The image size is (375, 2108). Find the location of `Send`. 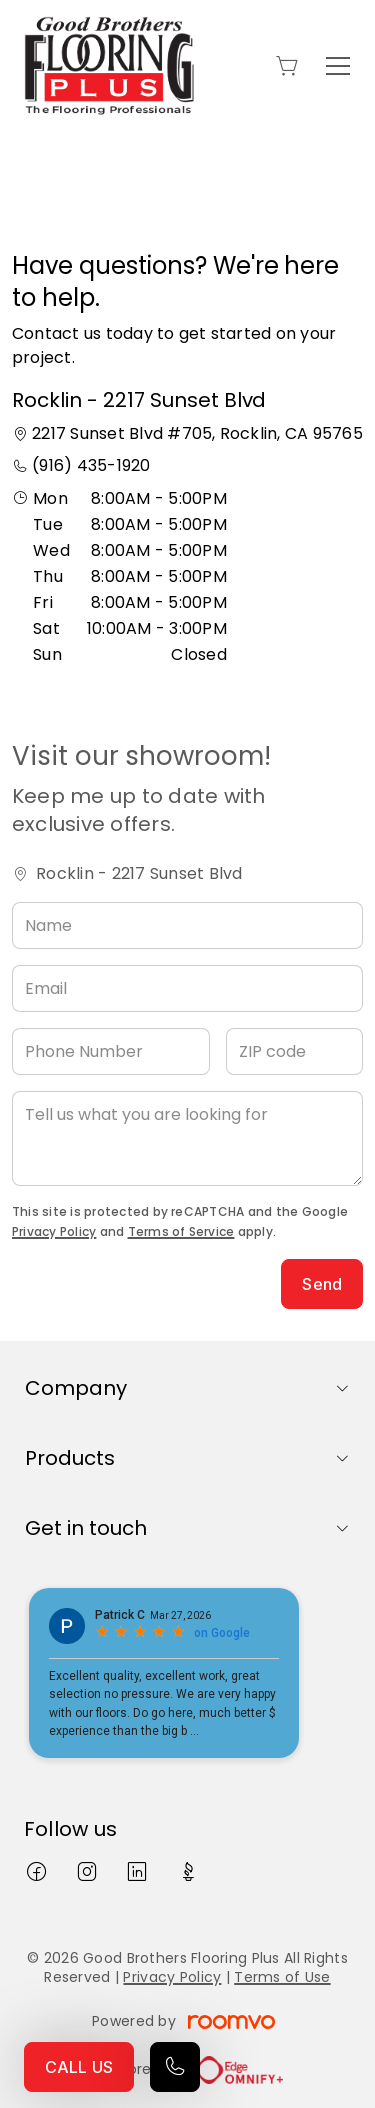

Send is located at coordinates (322, 1284).